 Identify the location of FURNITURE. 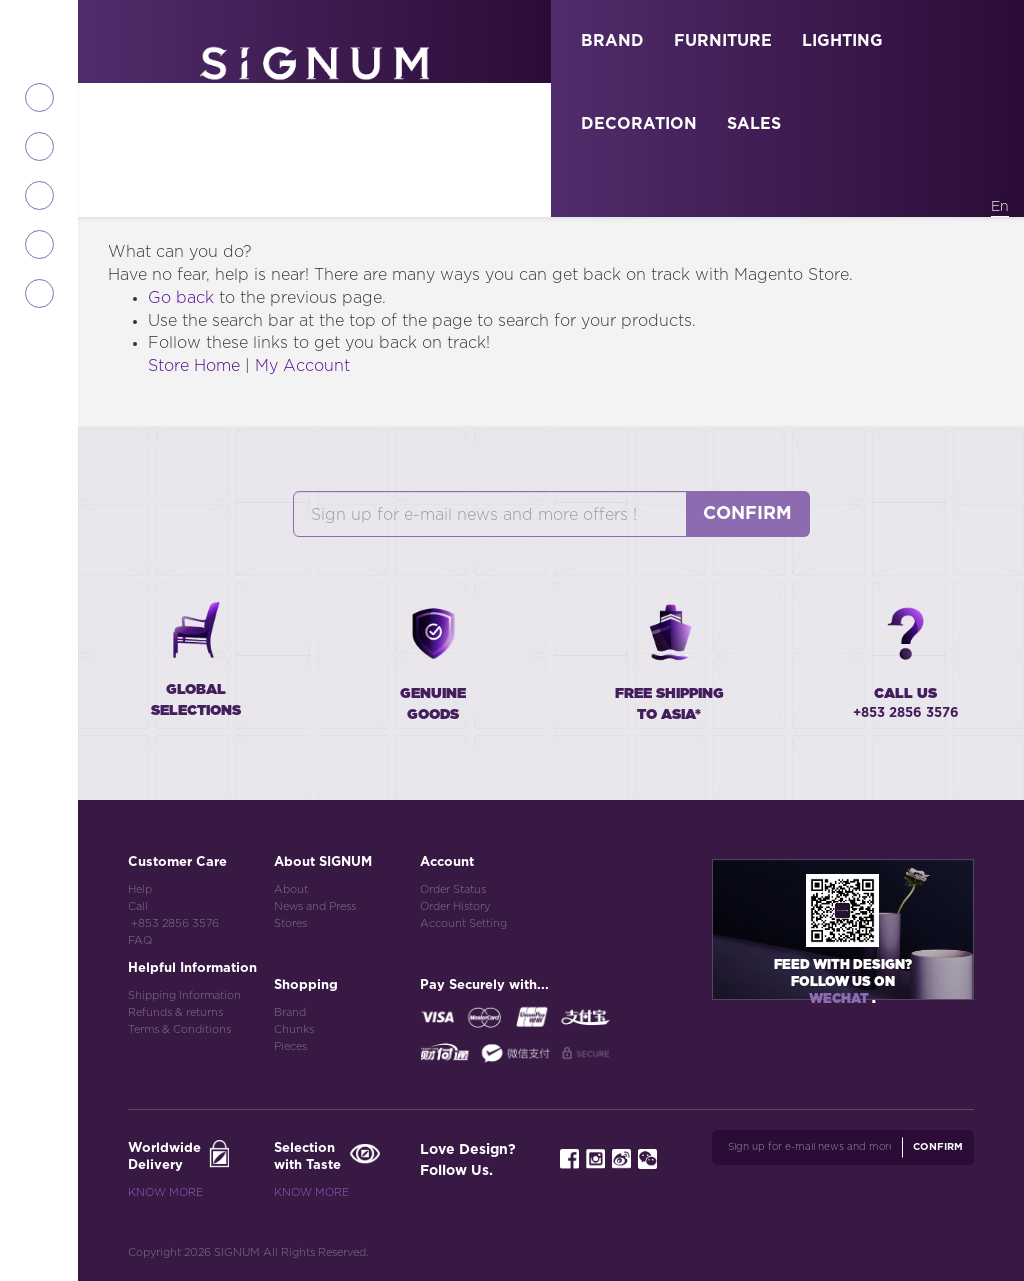
(723, 41).